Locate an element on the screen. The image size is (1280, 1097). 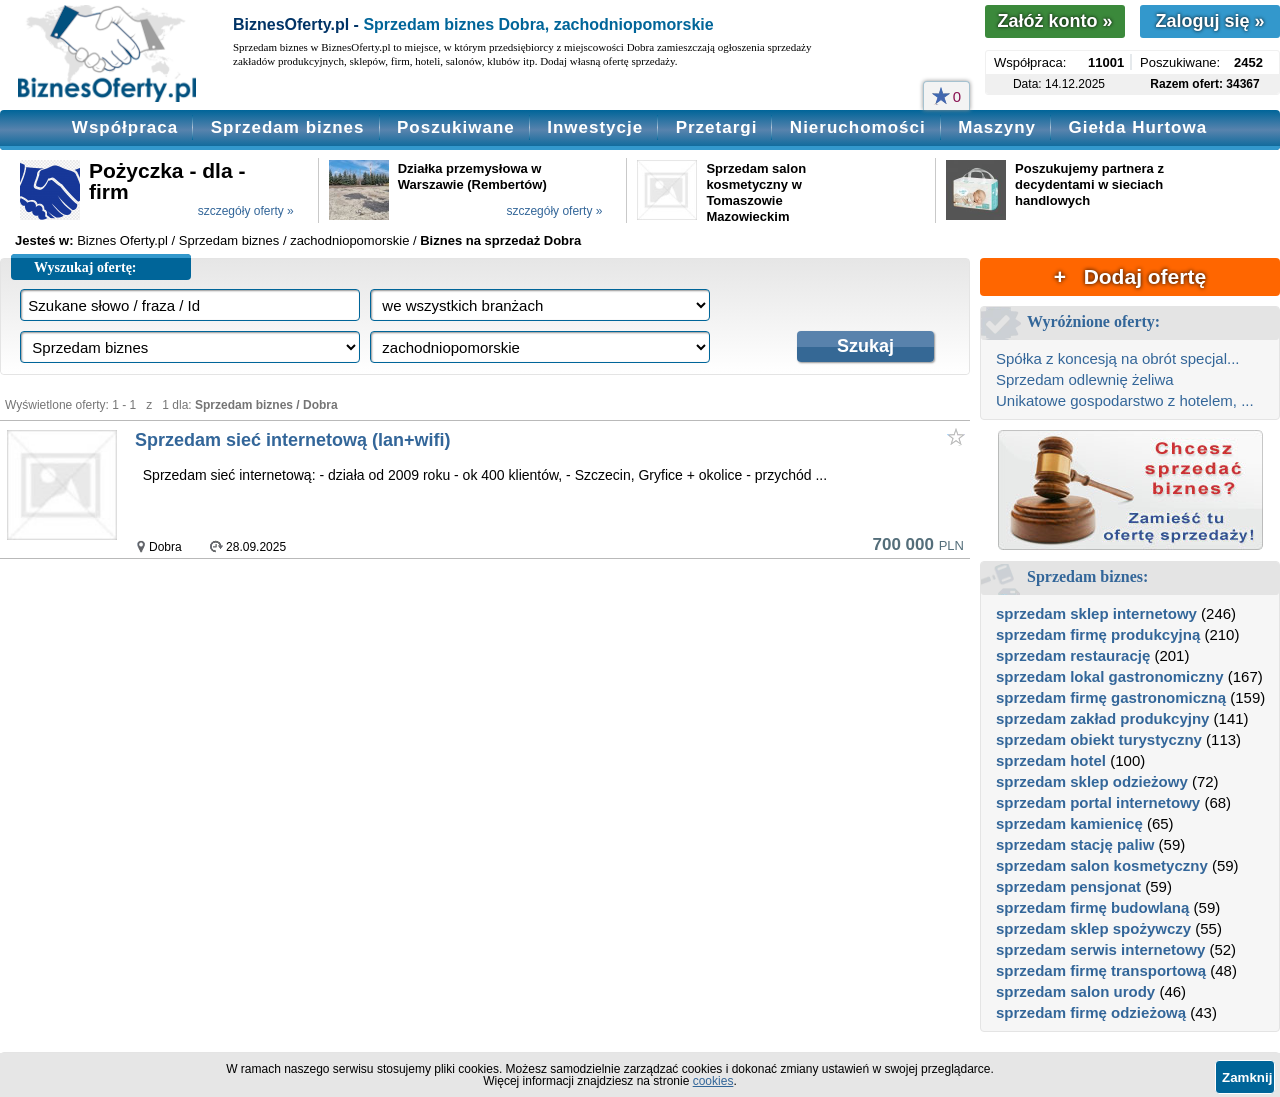
sprzedam salon kosmetyczny is located at coordinates (1102, 865).